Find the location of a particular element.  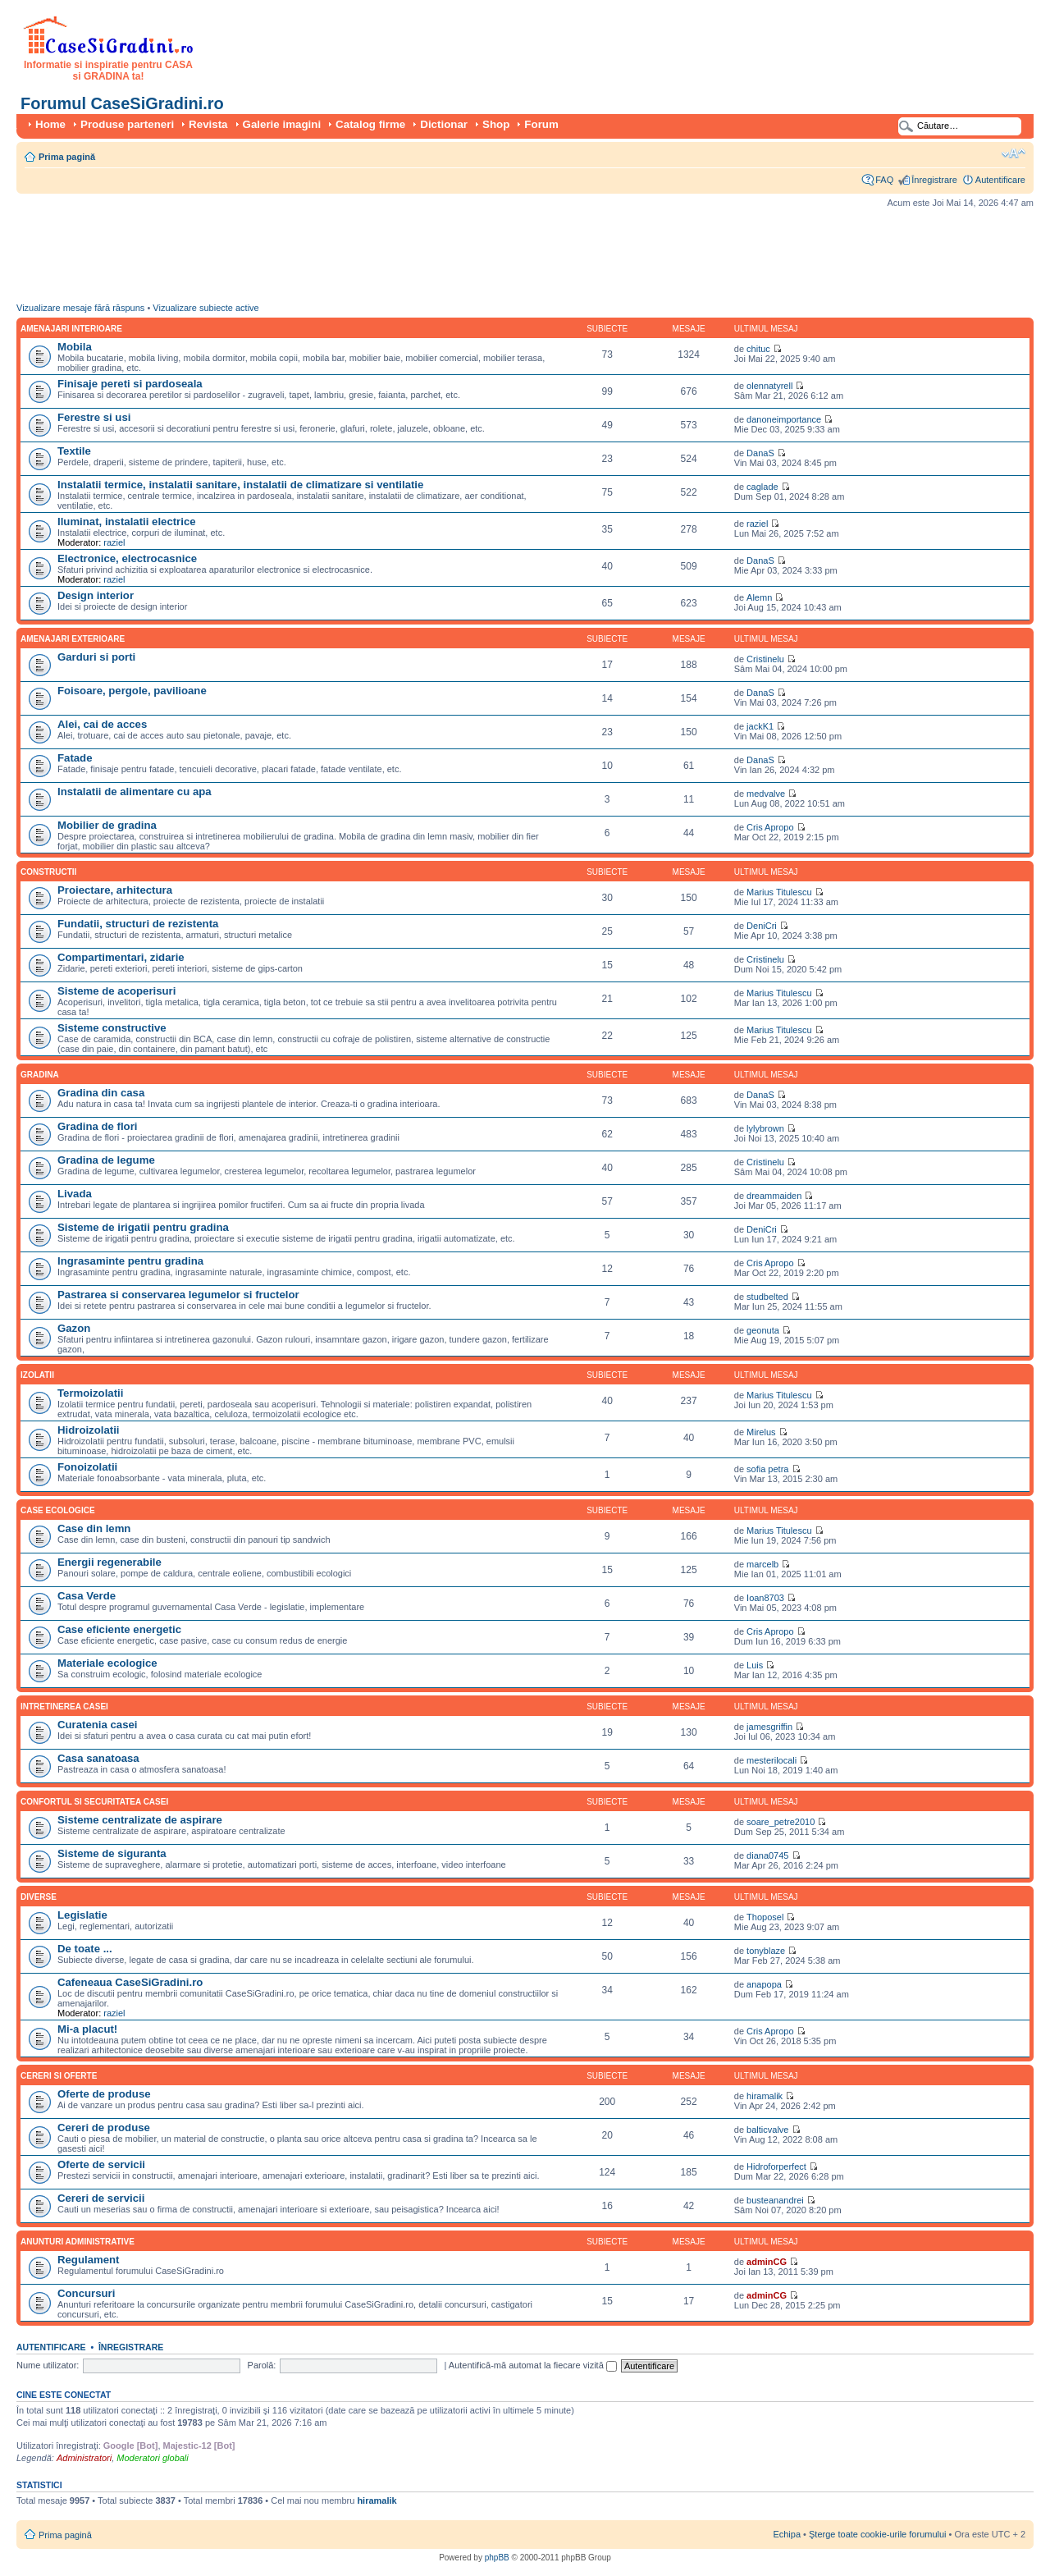

Ingrasaminte pentru gradina is located at coordinates (130, 1261).